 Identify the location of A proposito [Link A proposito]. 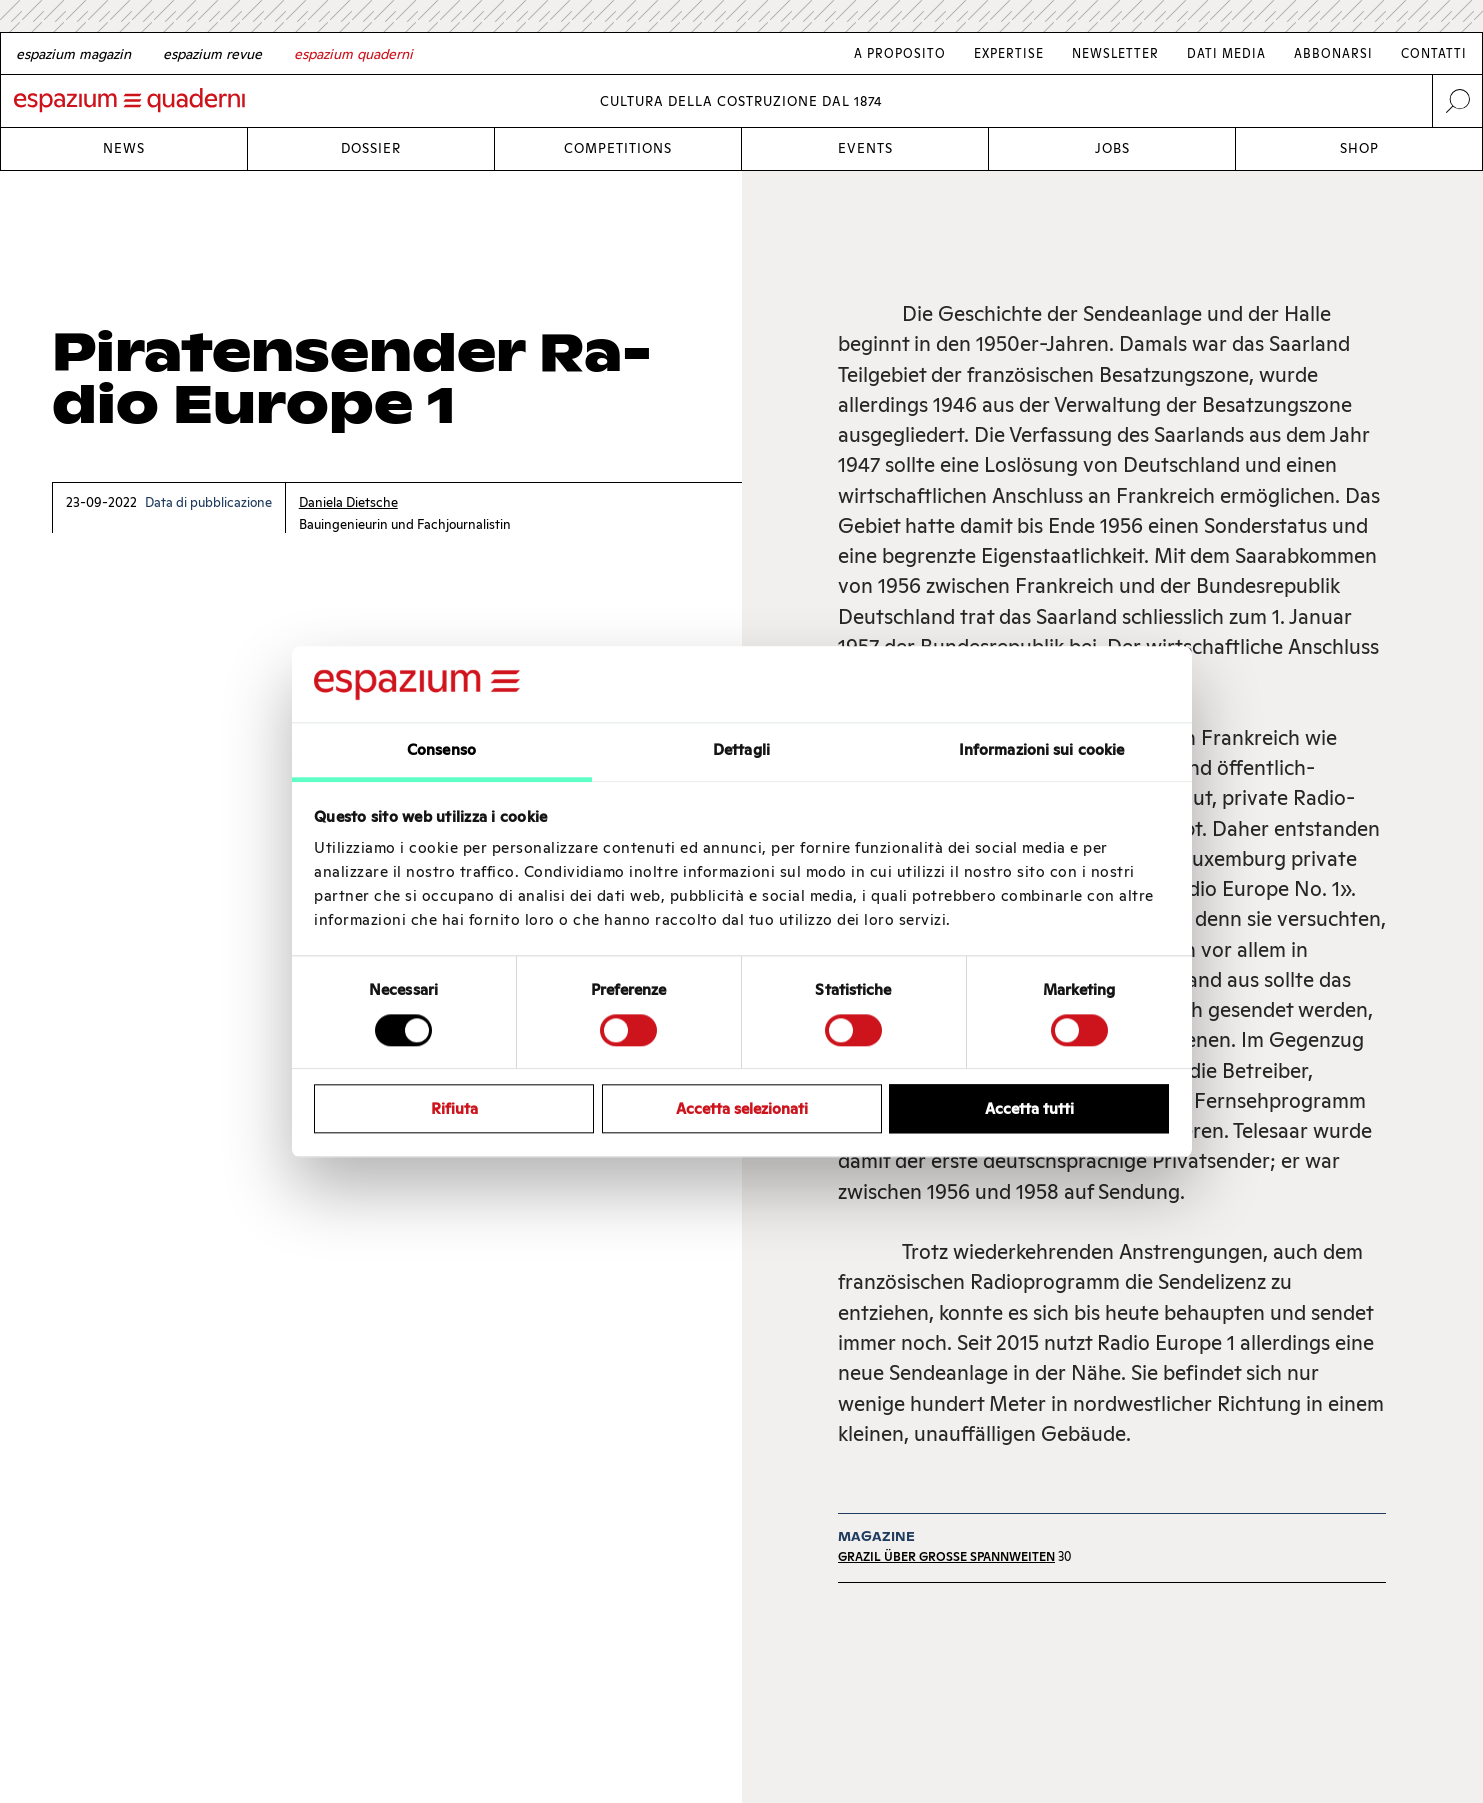
(900, 53).